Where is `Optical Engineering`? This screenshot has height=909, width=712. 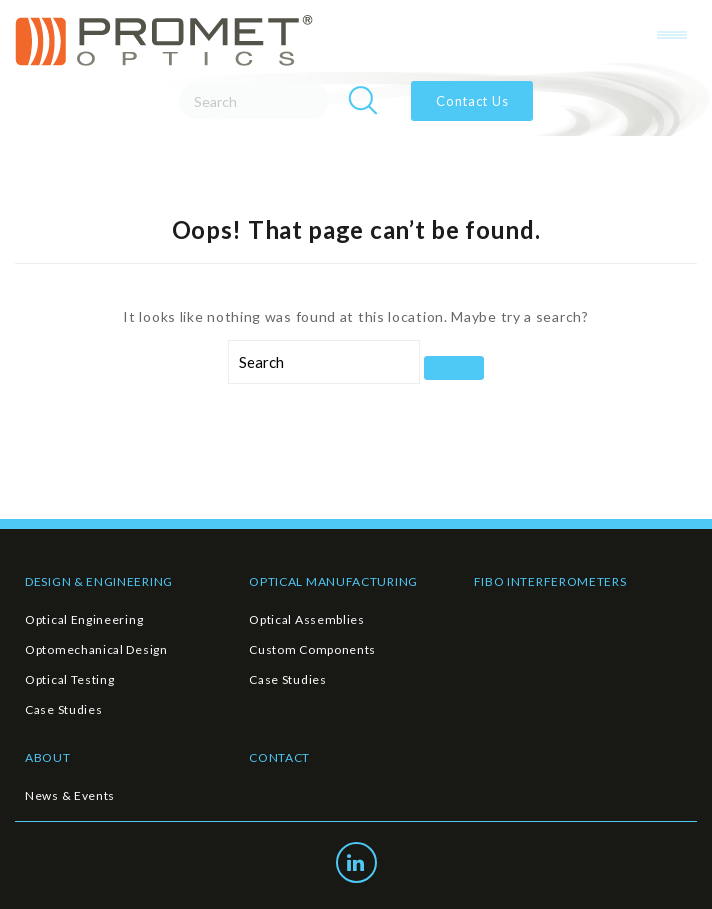
Optical Engineering is located at coordinates (84, 619).